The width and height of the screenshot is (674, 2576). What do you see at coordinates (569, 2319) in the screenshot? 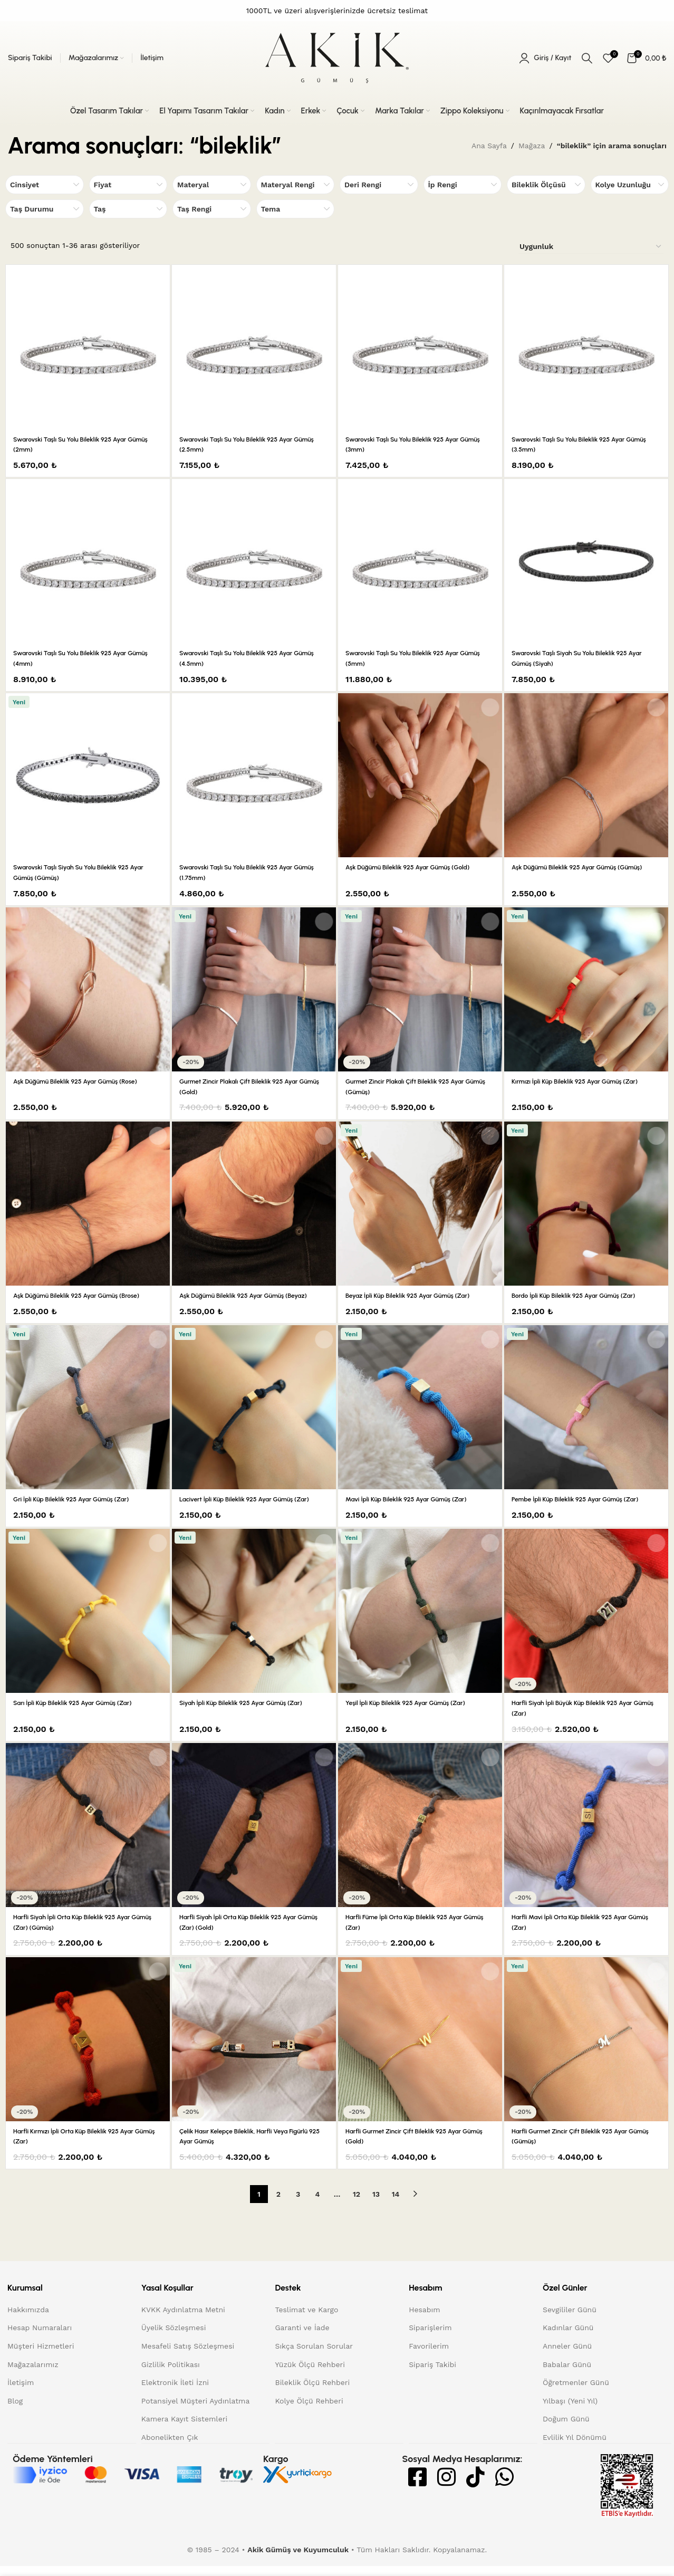
I see `Sevgililer Günü` at bounding box center [569, 2319].